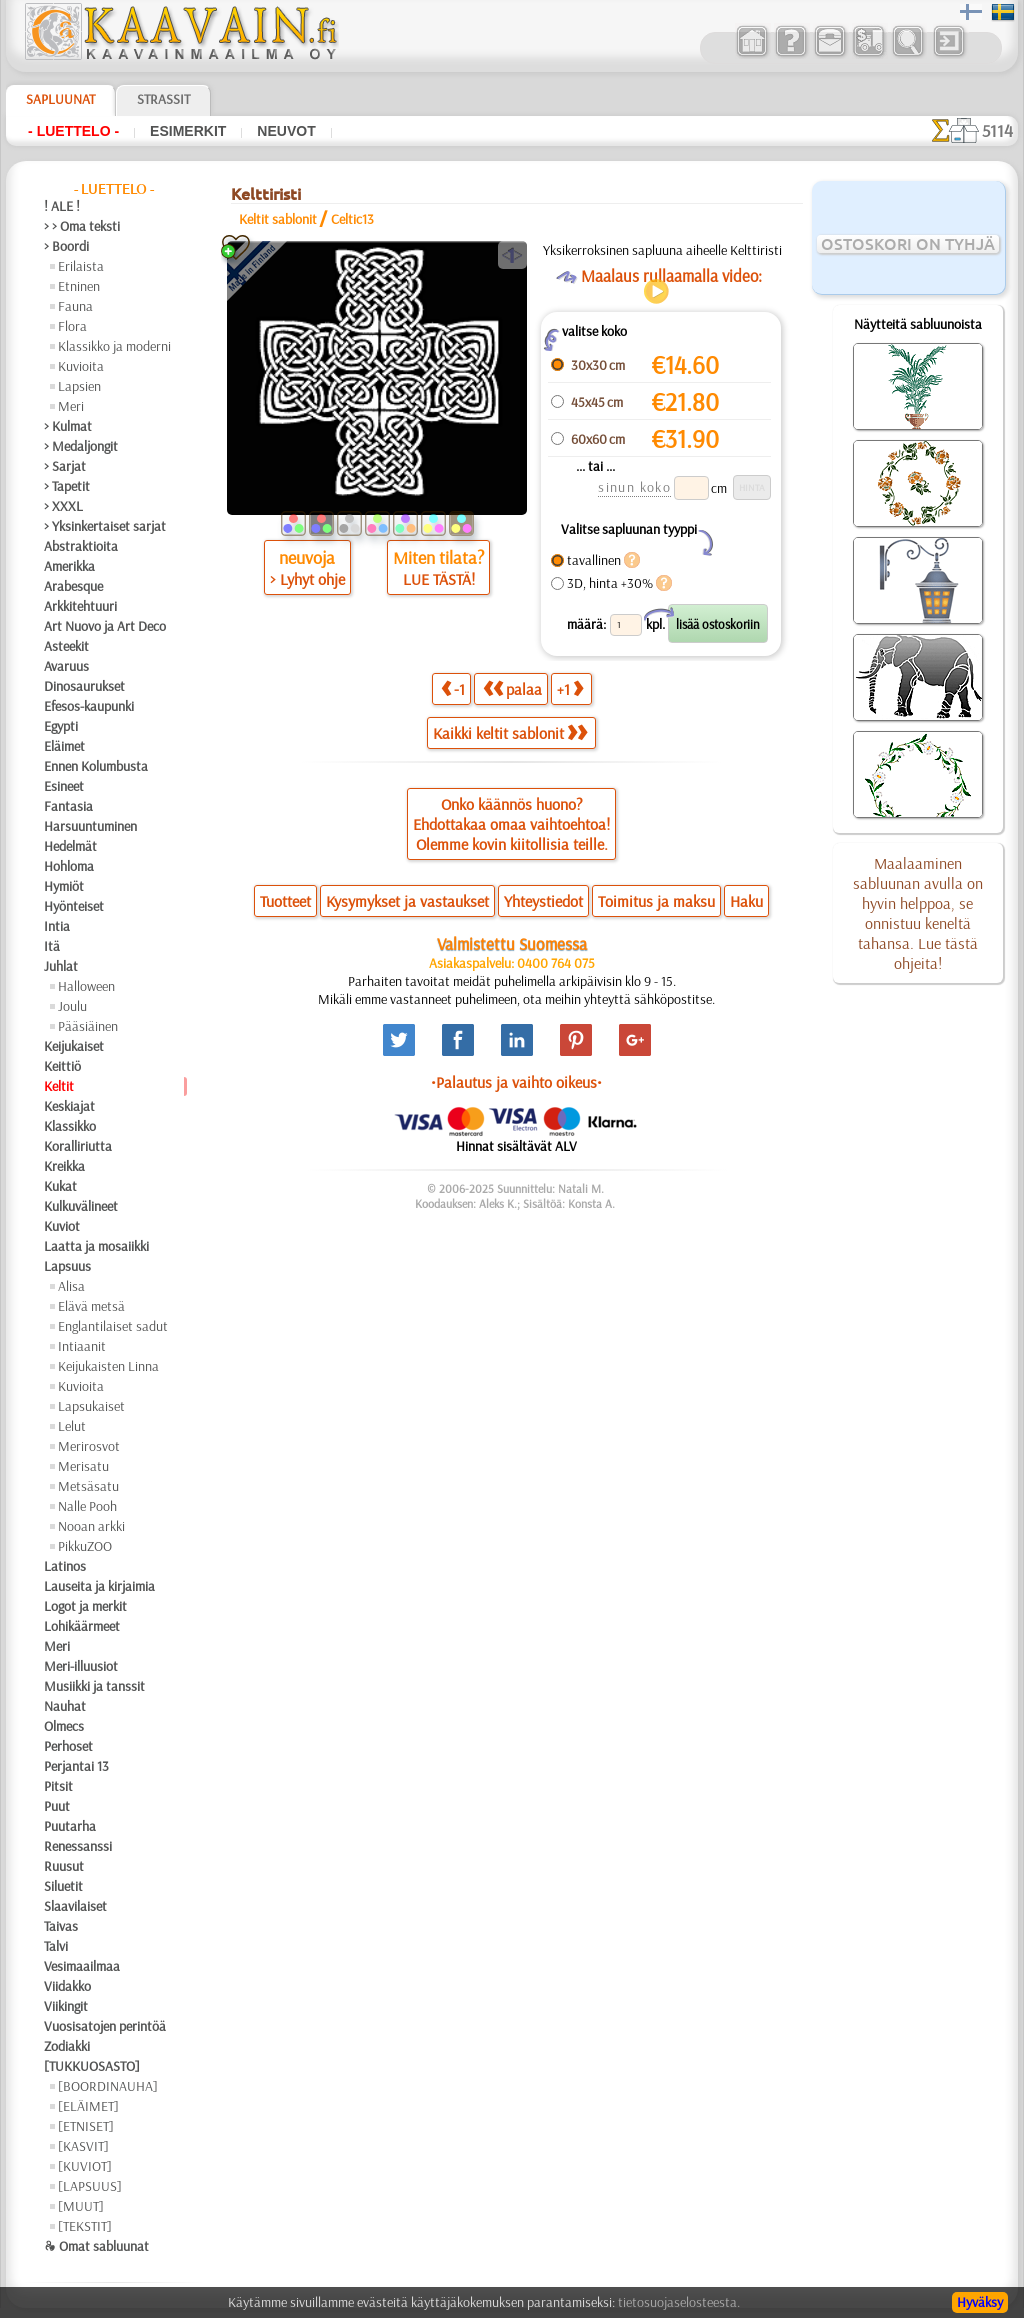 Image resolution: width=1024 pixels, height=2318 pixels. Describe the element at coordinates (81, 2206) in the screenshot. I see `[MUUT]` at that location.